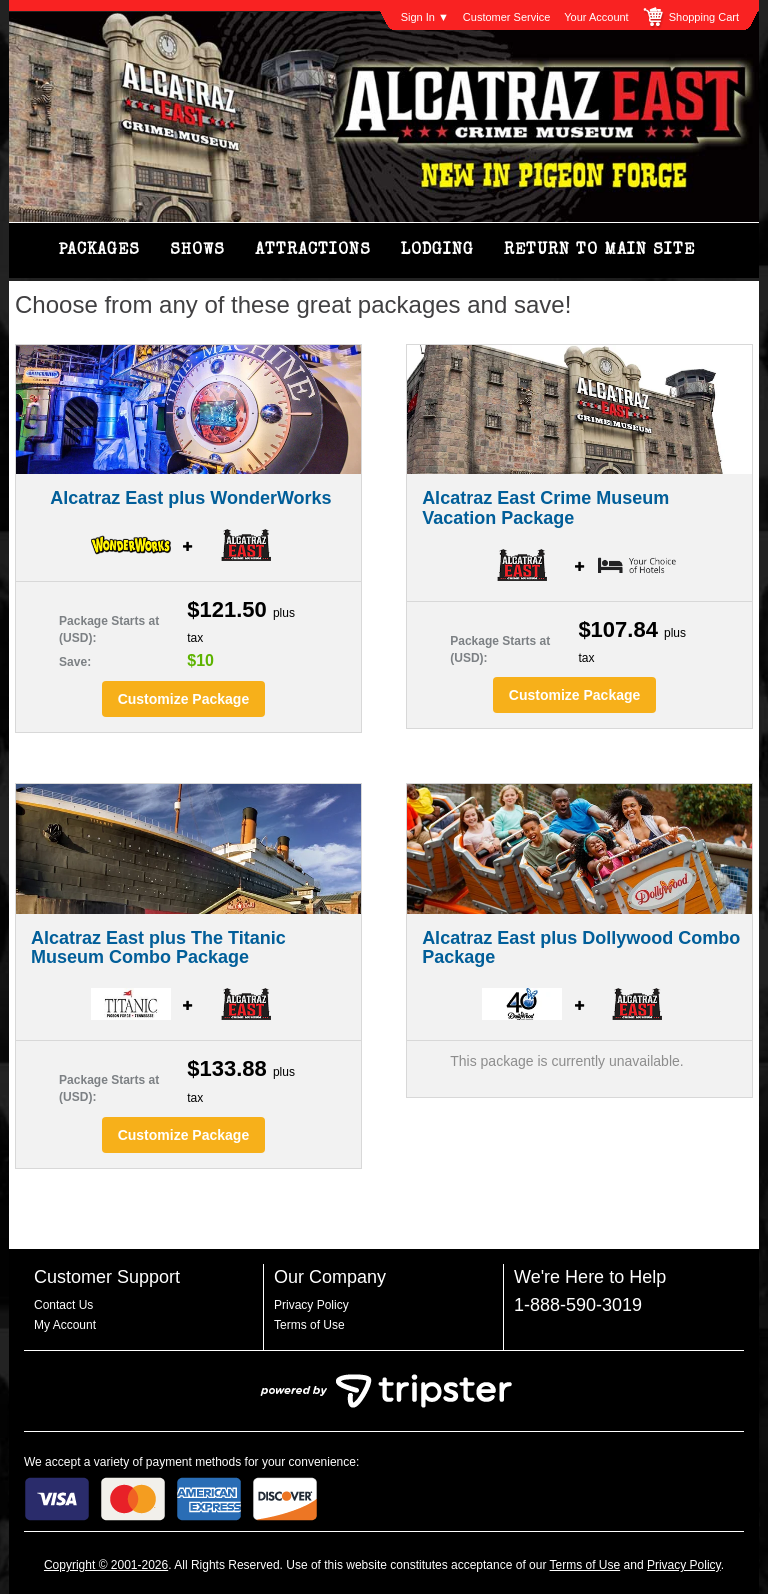  Describe the element at coordinates (309, 1325) in the screenshot. I see `Terms of Use` at that location.